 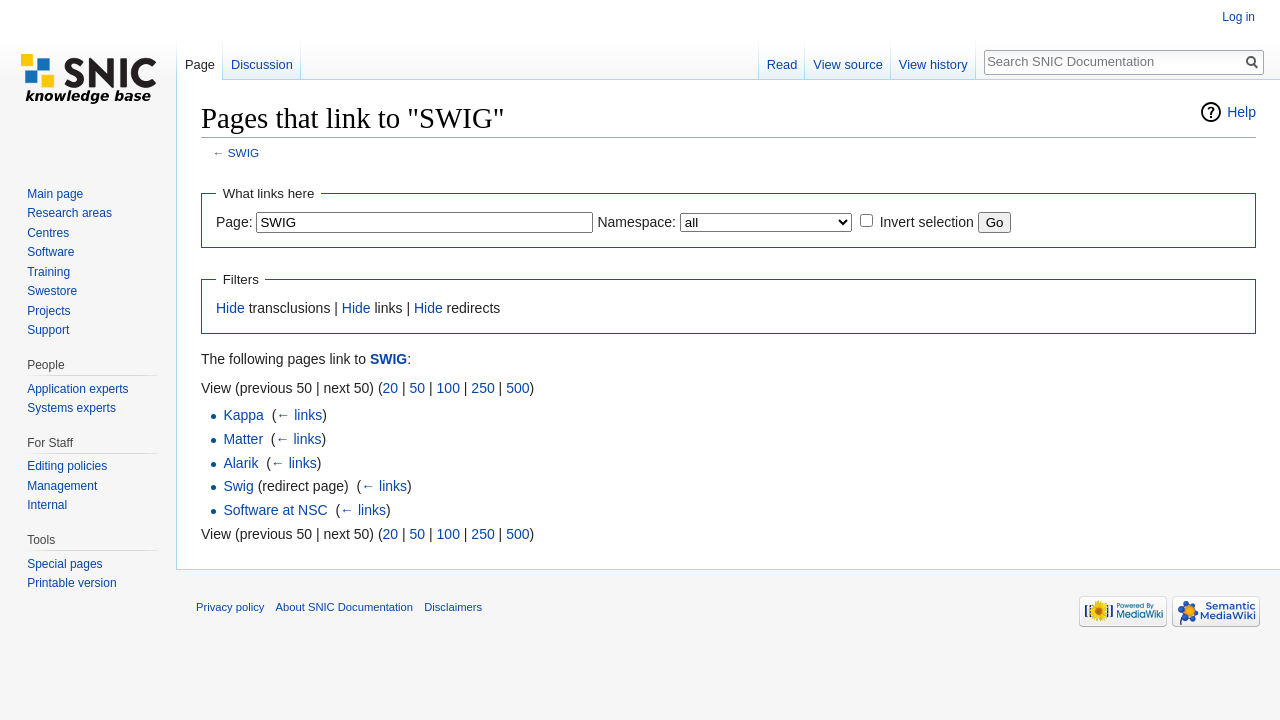 What do you see at coordinates (62, 486) in the screenshot?
I see `Management` at bounding box center [62, 486].